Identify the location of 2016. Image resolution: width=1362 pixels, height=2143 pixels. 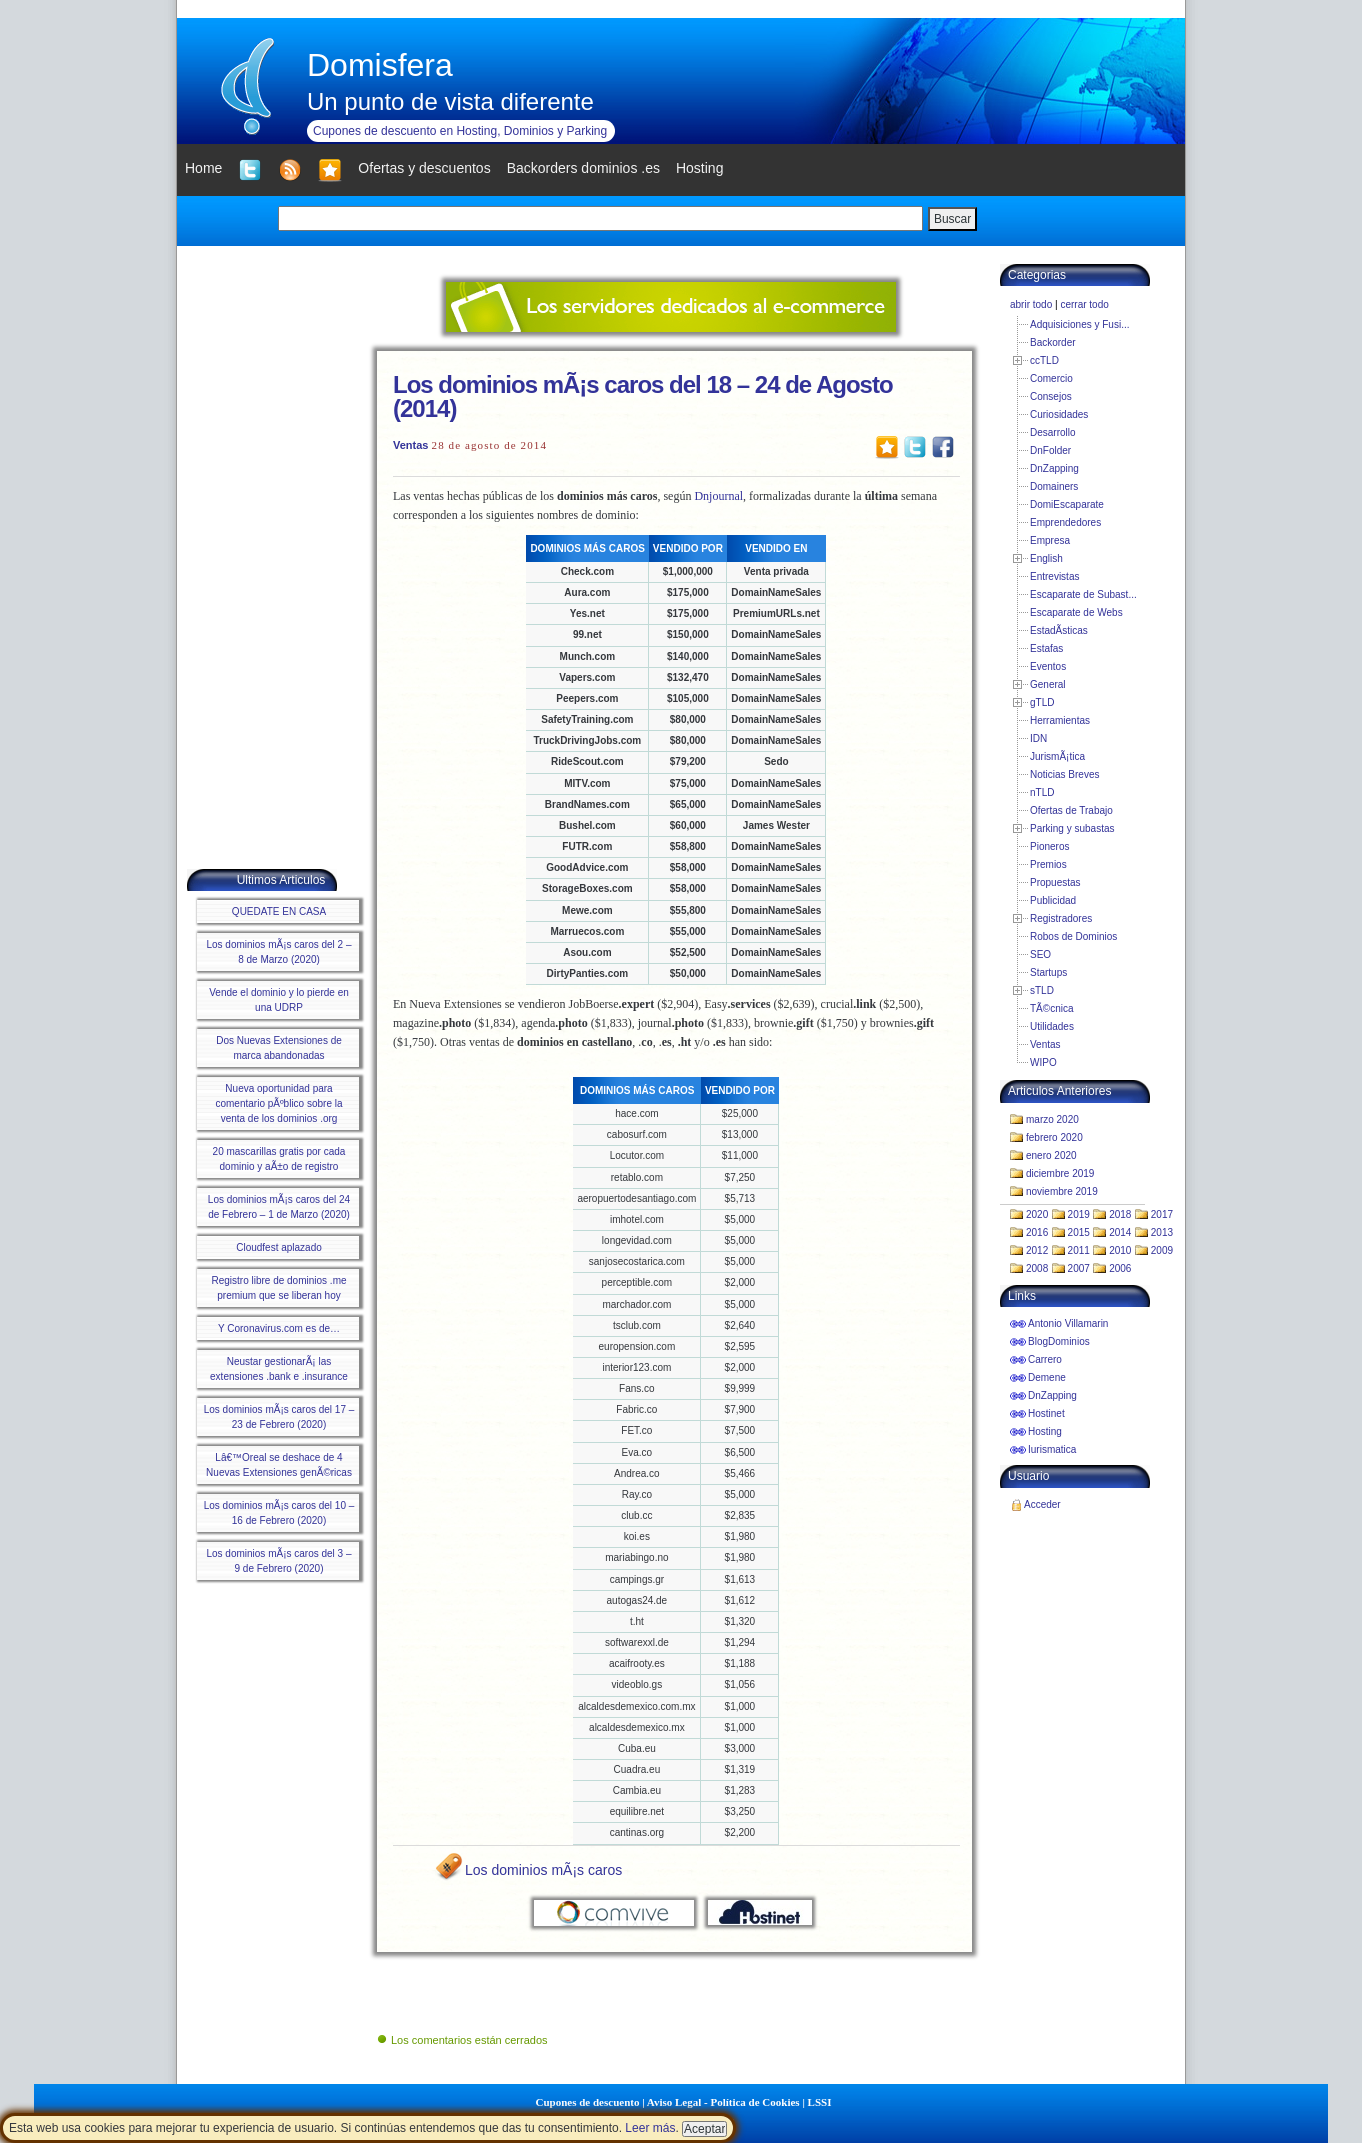
(1037, 1232).